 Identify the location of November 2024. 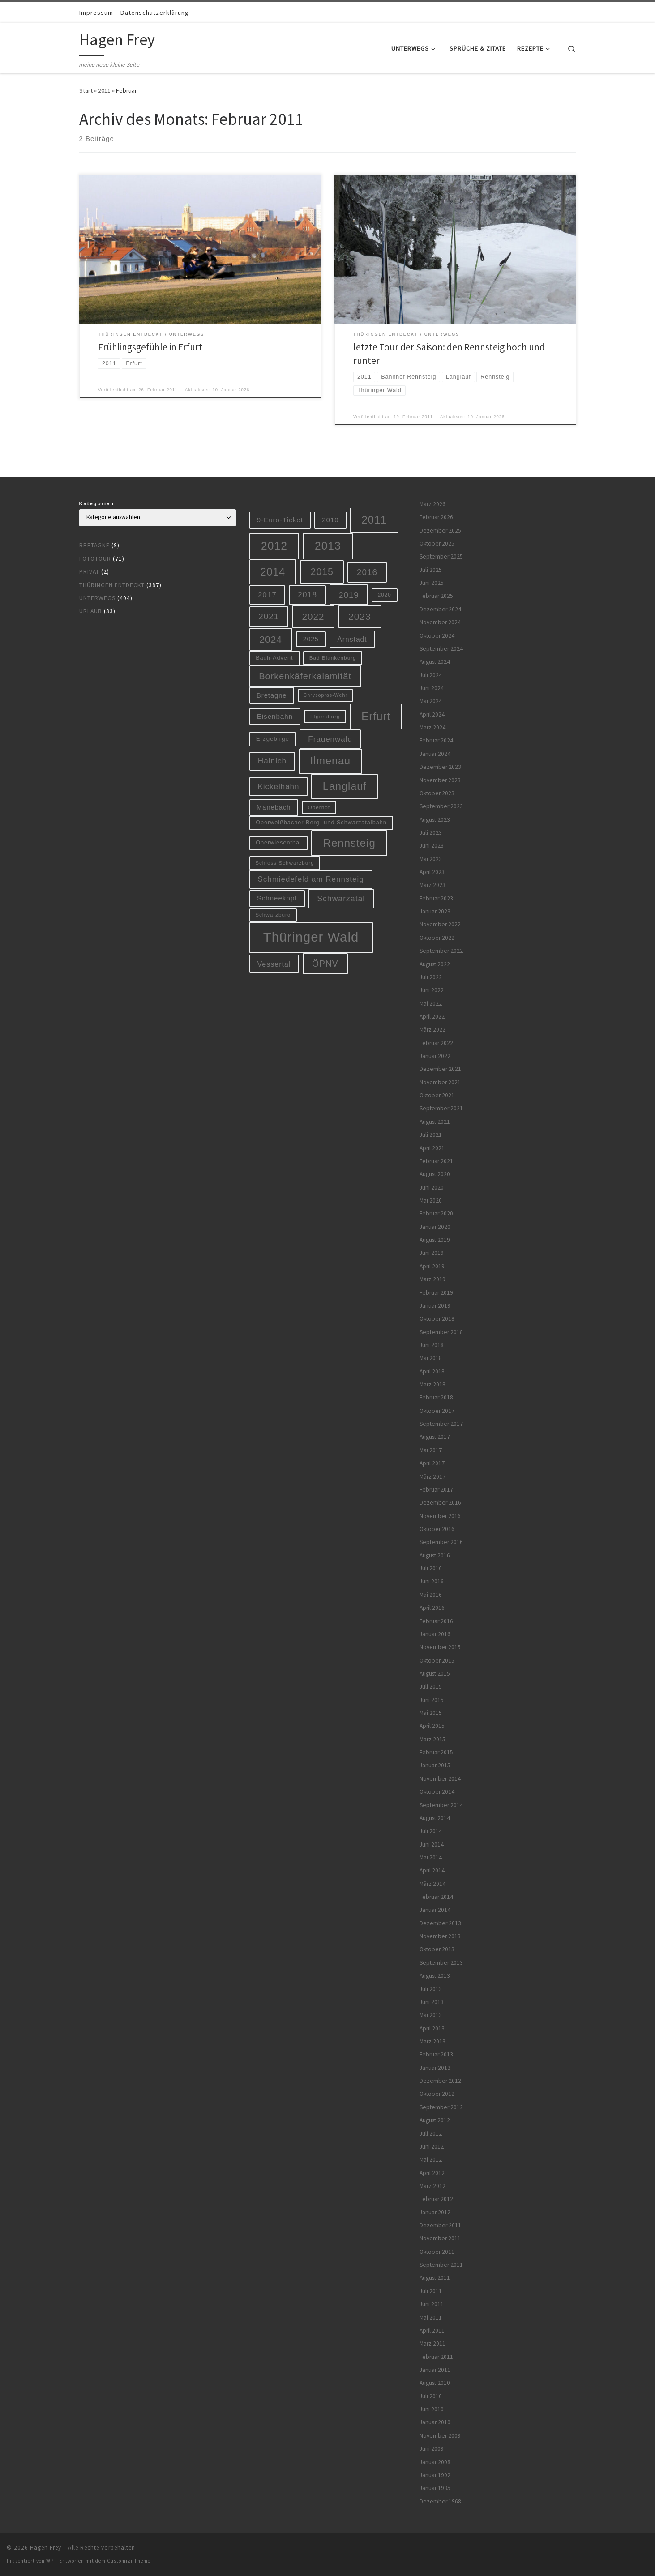
(440, 622).